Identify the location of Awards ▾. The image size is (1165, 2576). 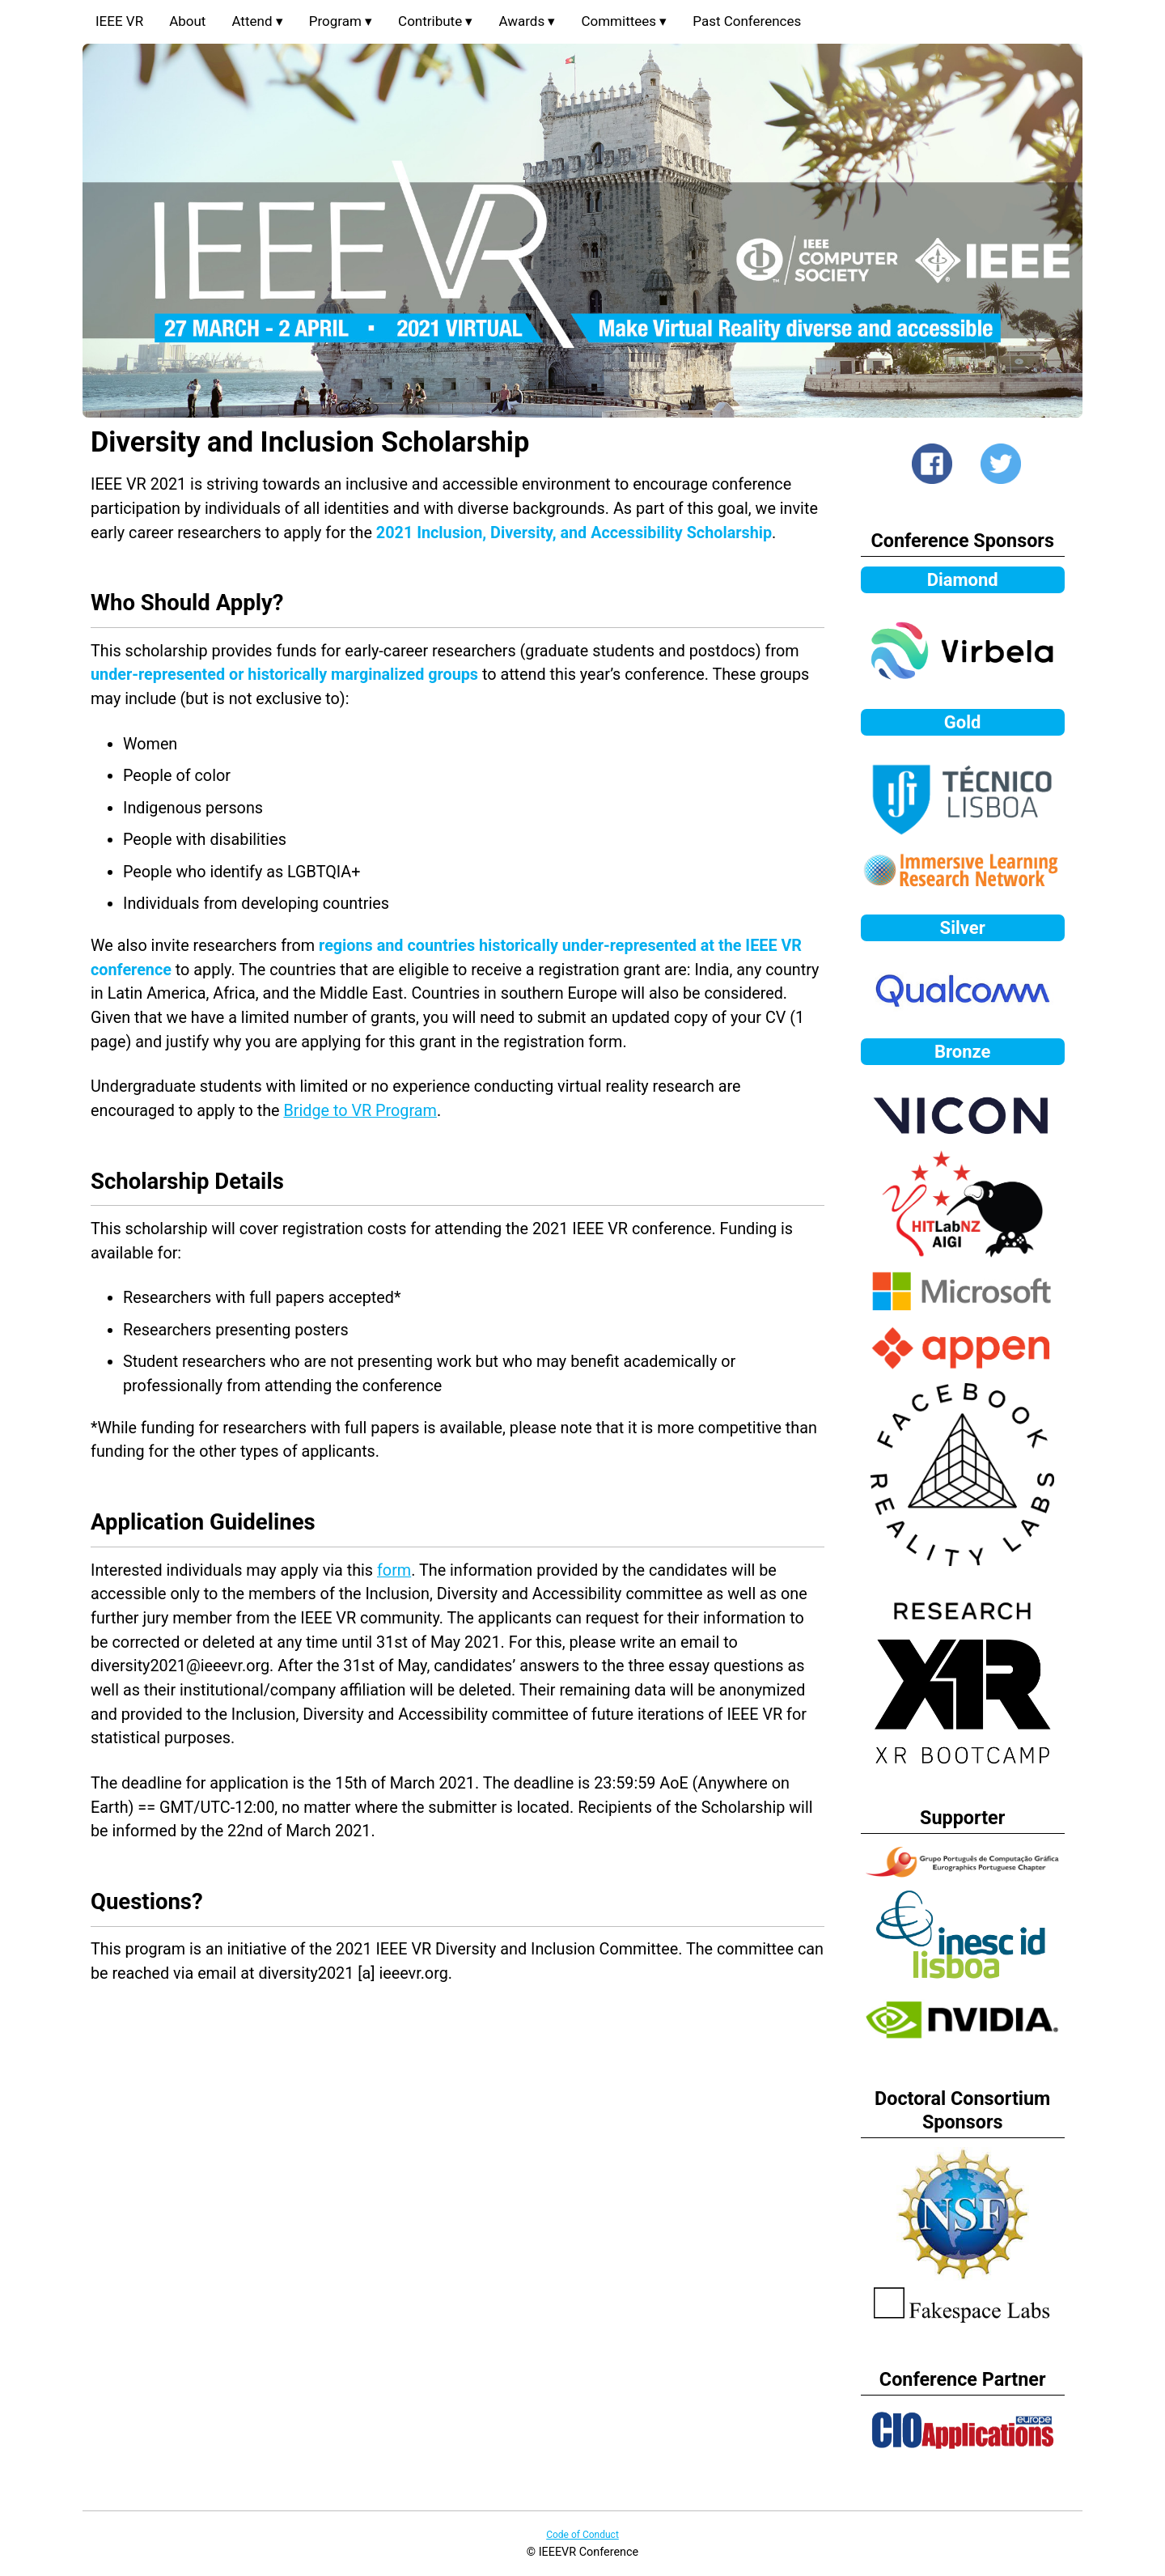
(526, 21).